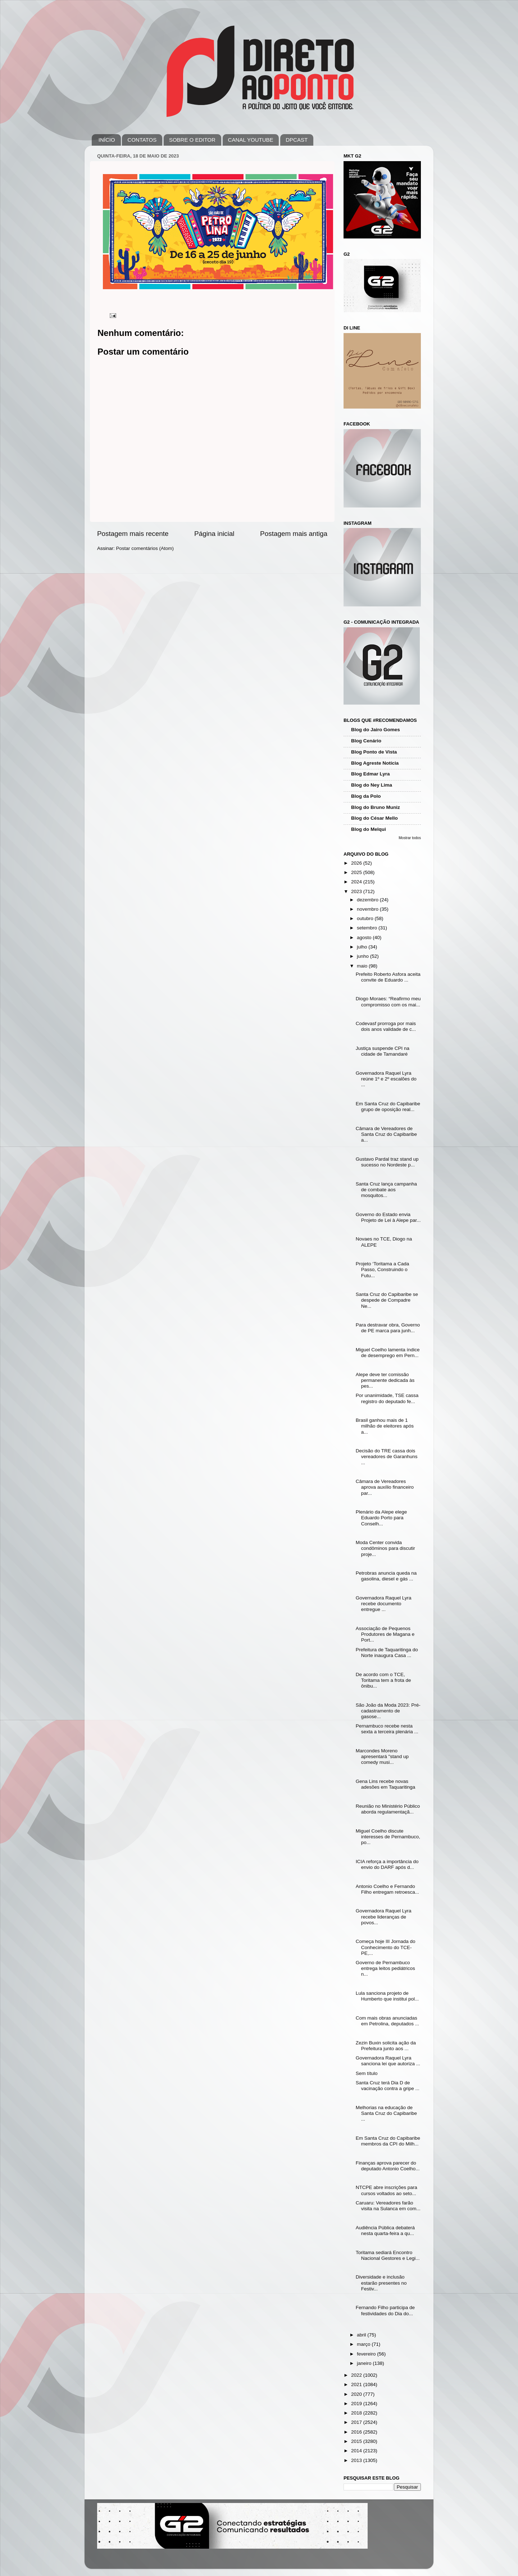  Describe the element at coordinates (388, 1327) in the screenshot. I see `Para destravar obra, Governo de PE marca para junh...` at that location.